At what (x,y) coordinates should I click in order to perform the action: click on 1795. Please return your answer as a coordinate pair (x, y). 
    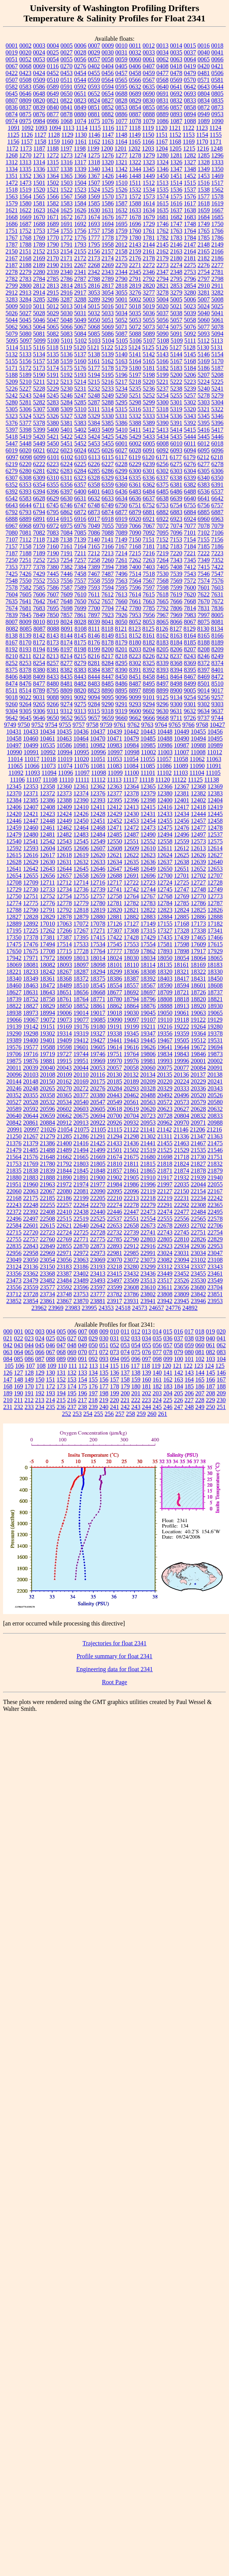
    Looking at the image, I should click on (94, 244).